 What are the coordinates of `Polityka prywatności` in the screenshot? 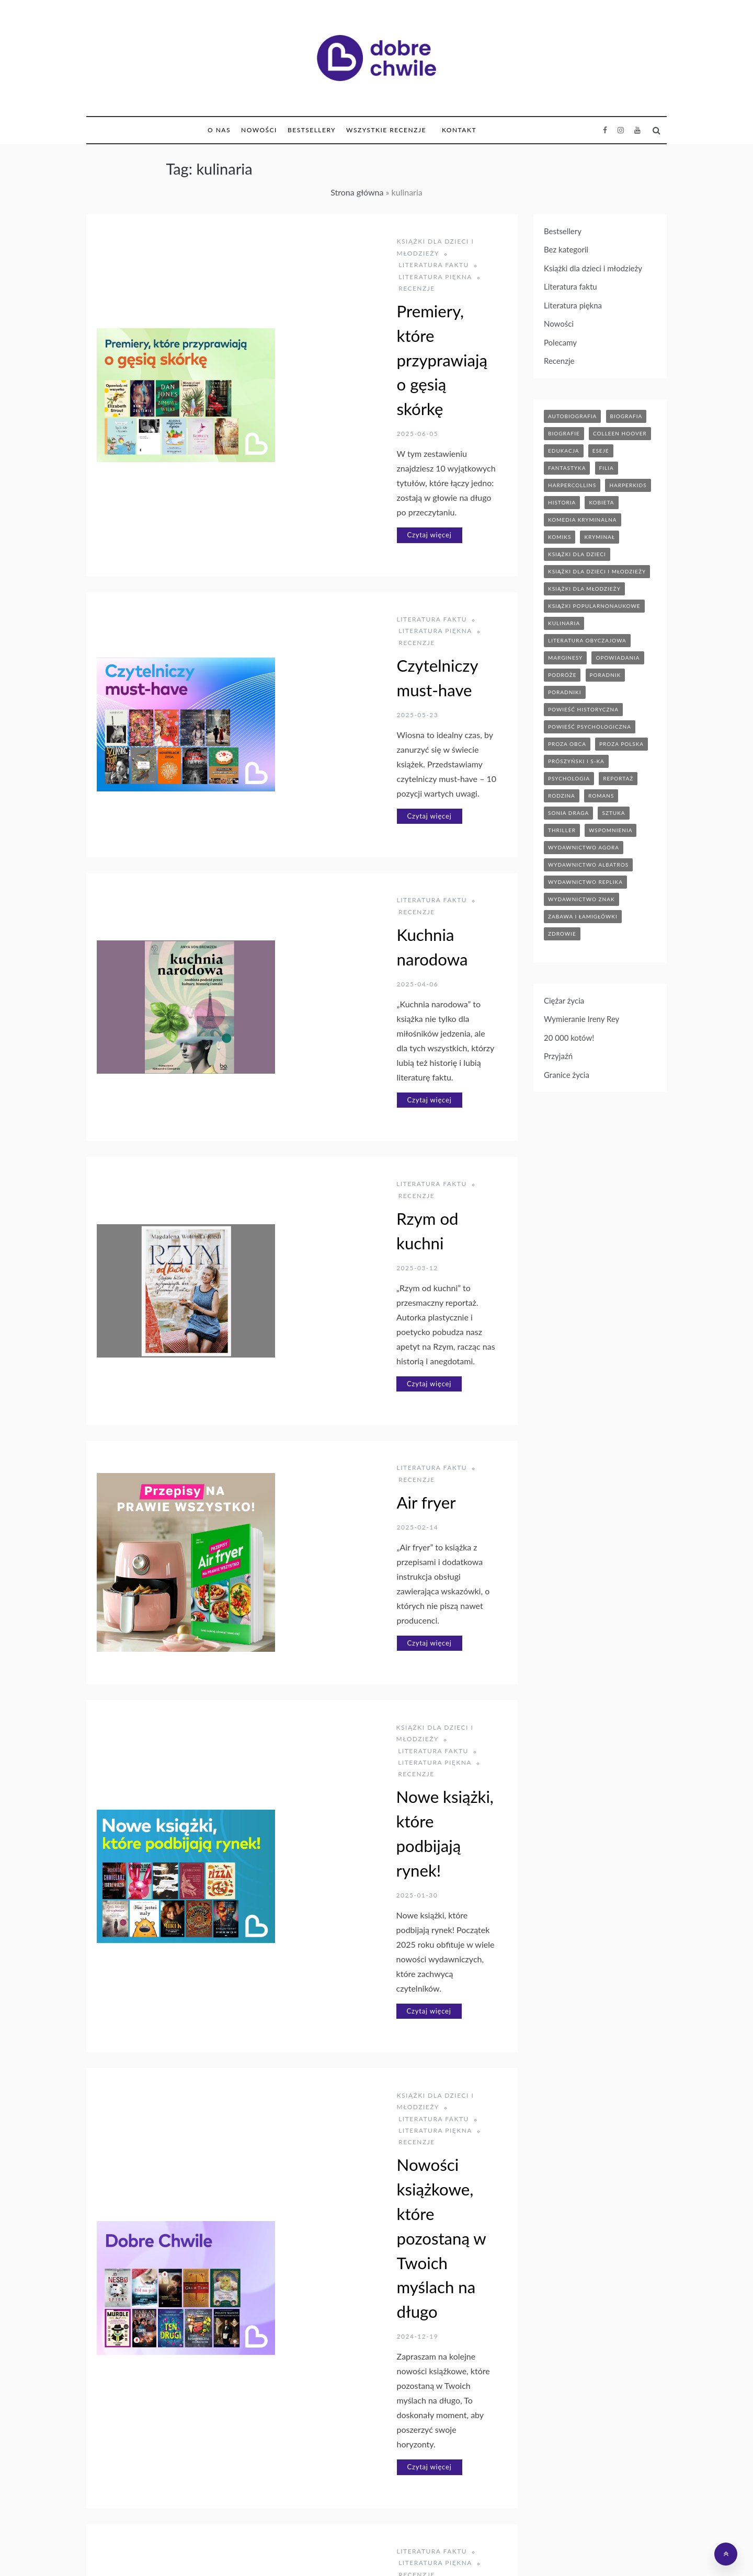 It's located at (537, 2551).